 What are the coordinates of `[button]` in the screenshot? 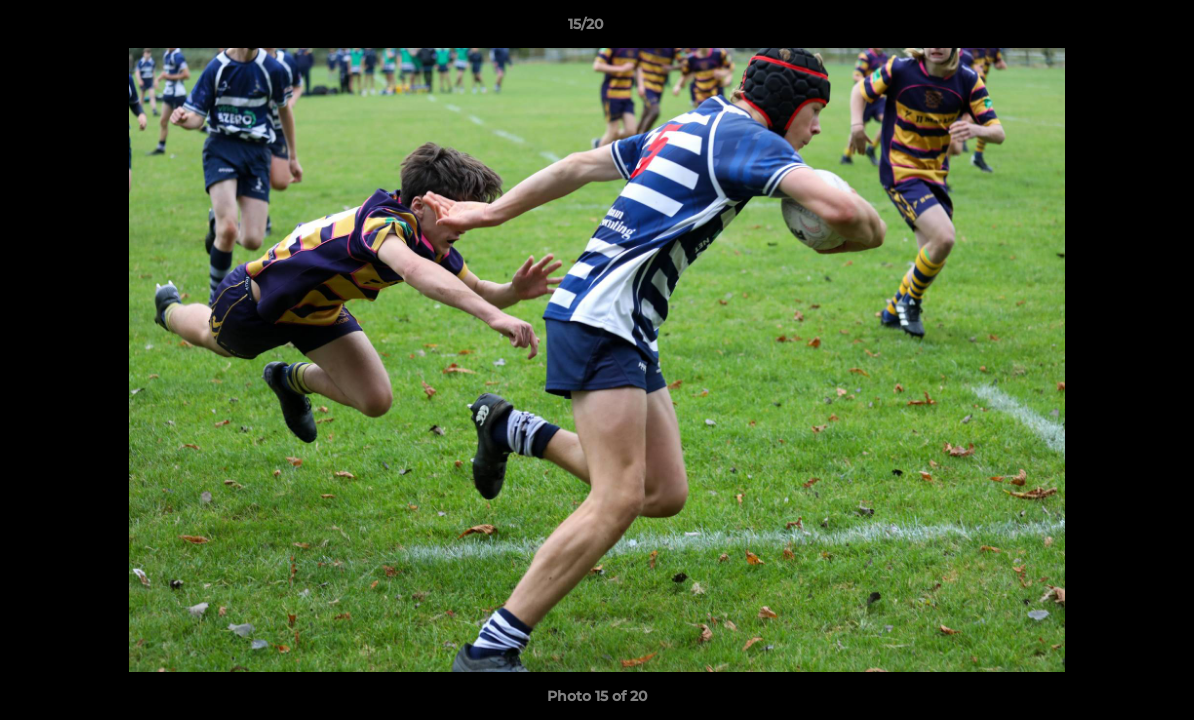 It's located at (1110, 29).